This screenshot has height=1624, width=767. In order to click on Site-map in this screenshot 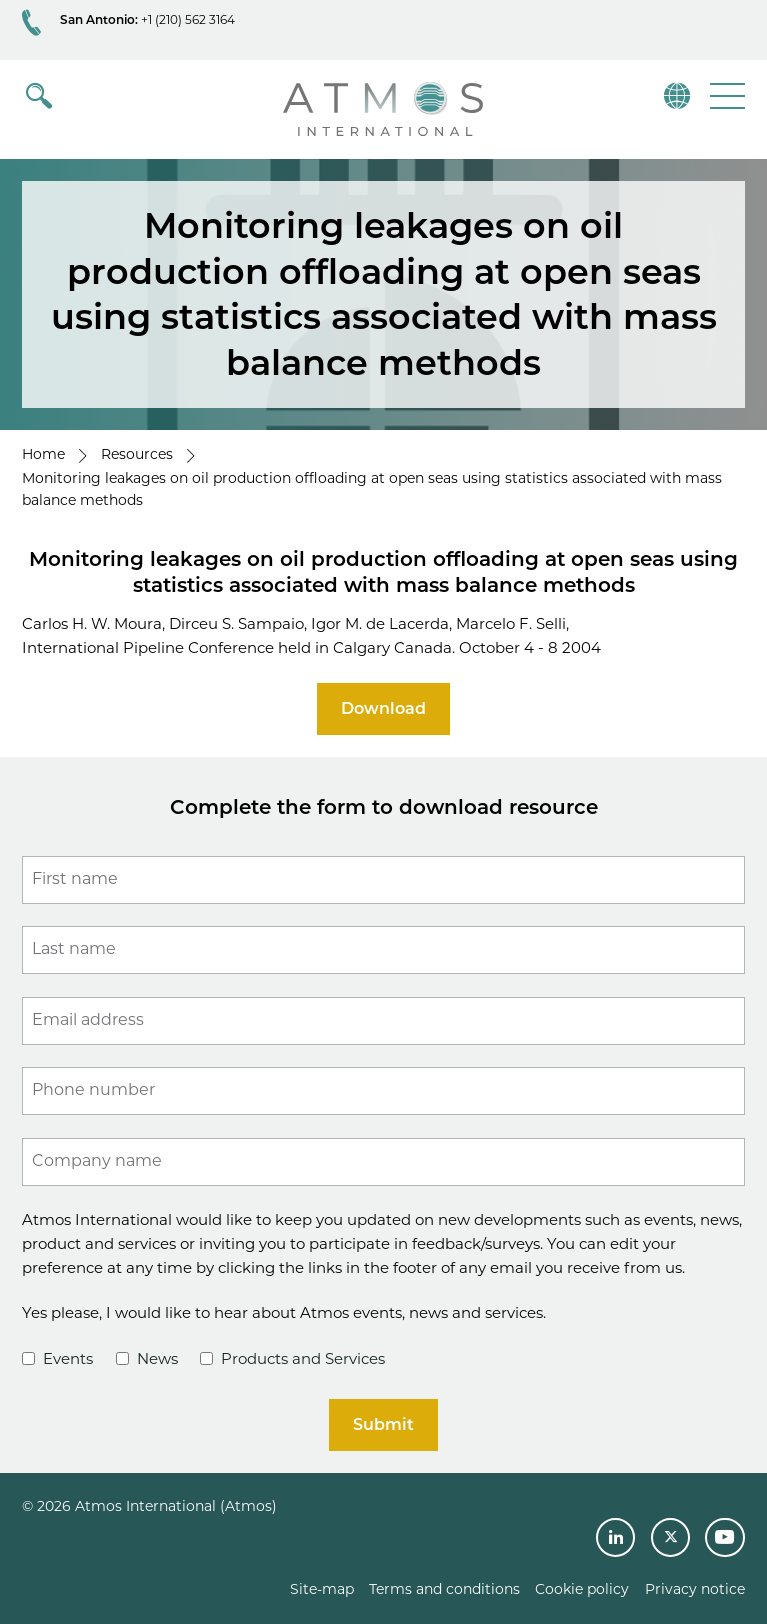, I will do `click(322, 1589)`.